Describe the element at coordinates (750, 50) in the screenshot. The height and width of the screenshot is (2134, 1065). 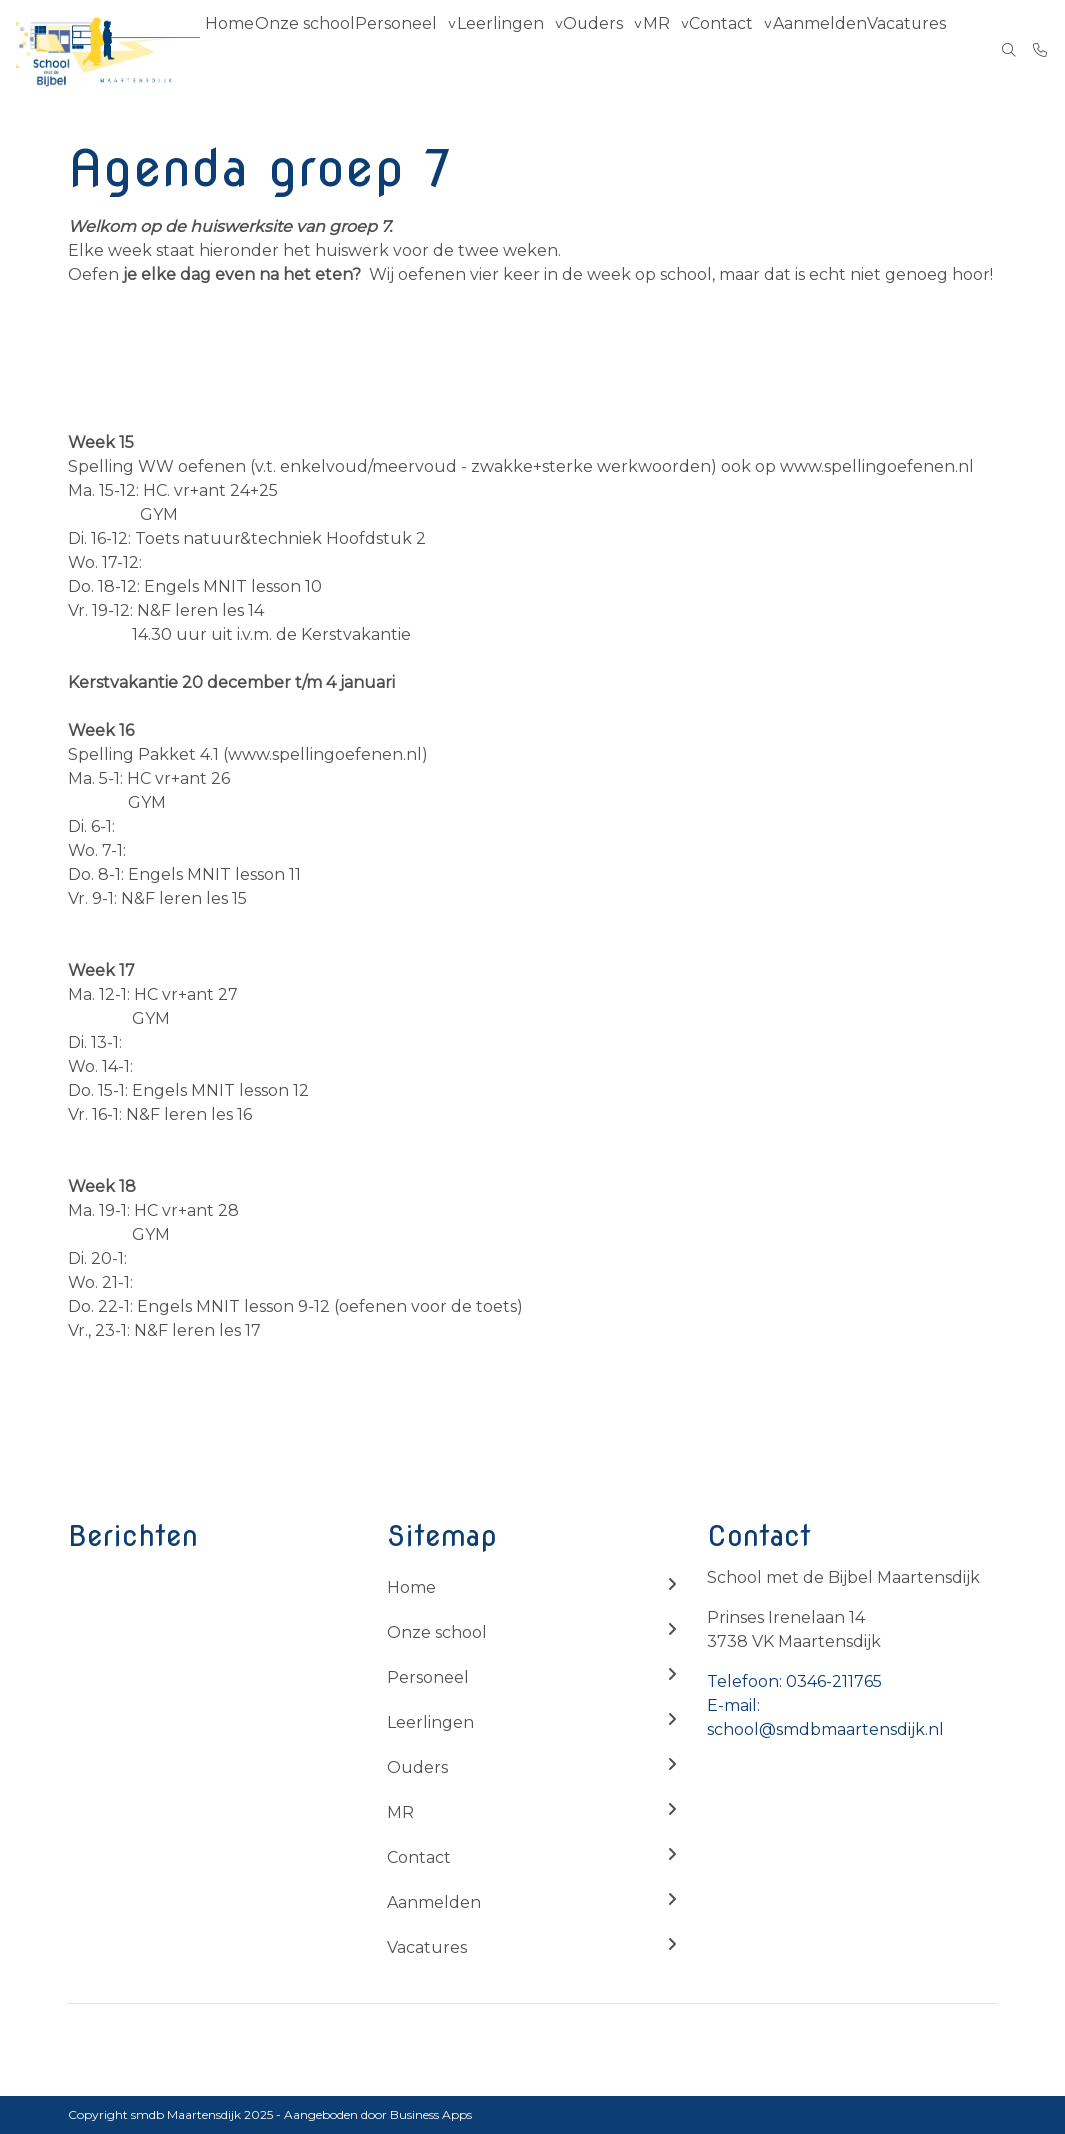
I see `Contact` at that location.